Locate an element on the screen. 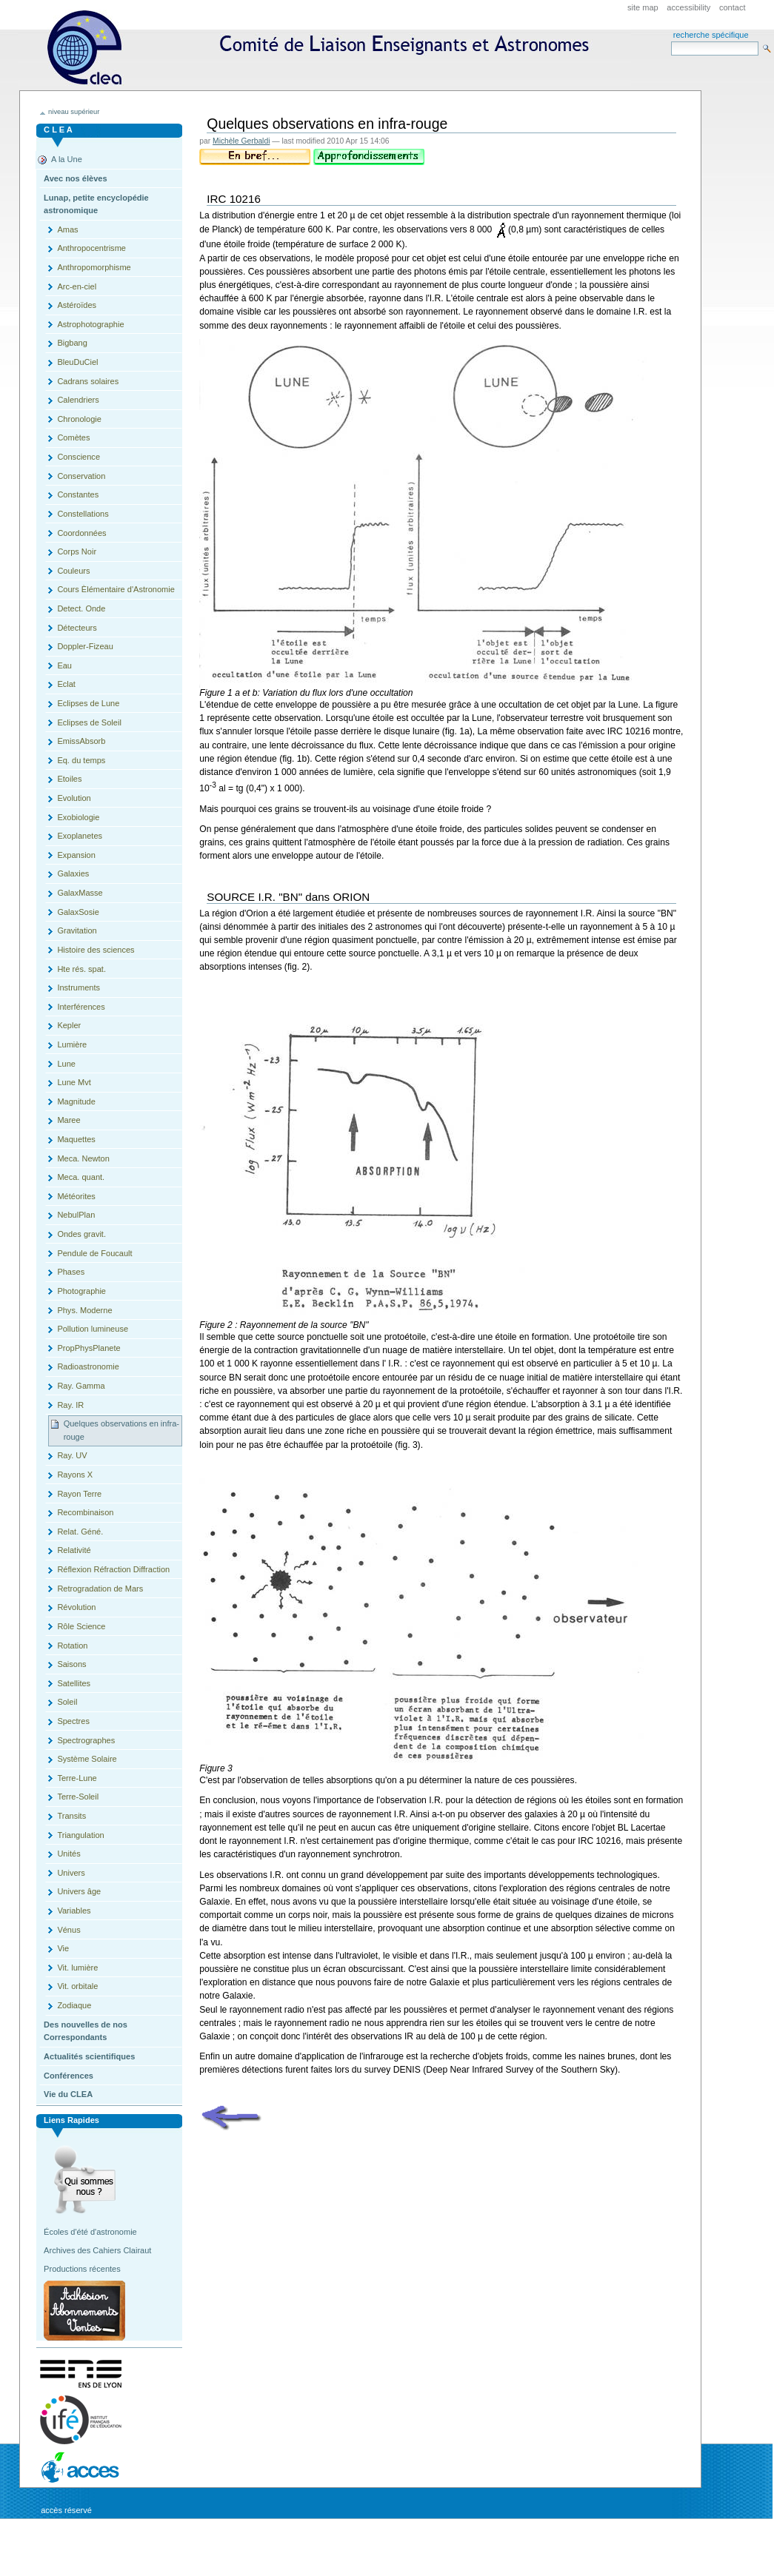 Image resolution: width=774 pixels, height=2576 pixels. Hte rés. spat. is located at coordinates (81, 969).